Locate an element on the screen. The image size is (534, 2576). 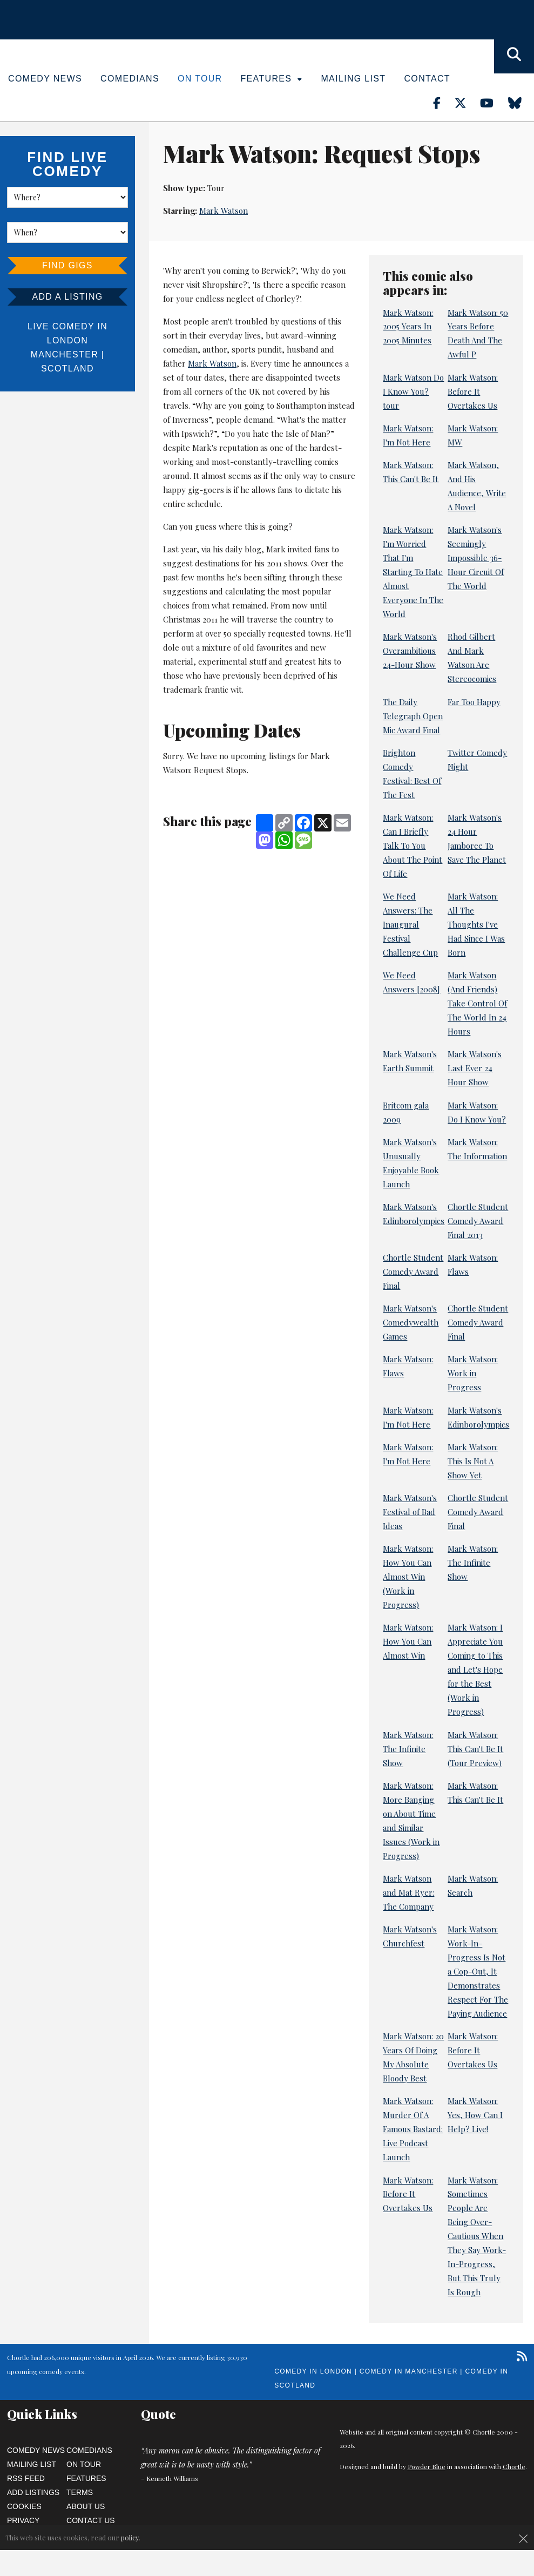
Comedy News is located at coordinates (45, 78).